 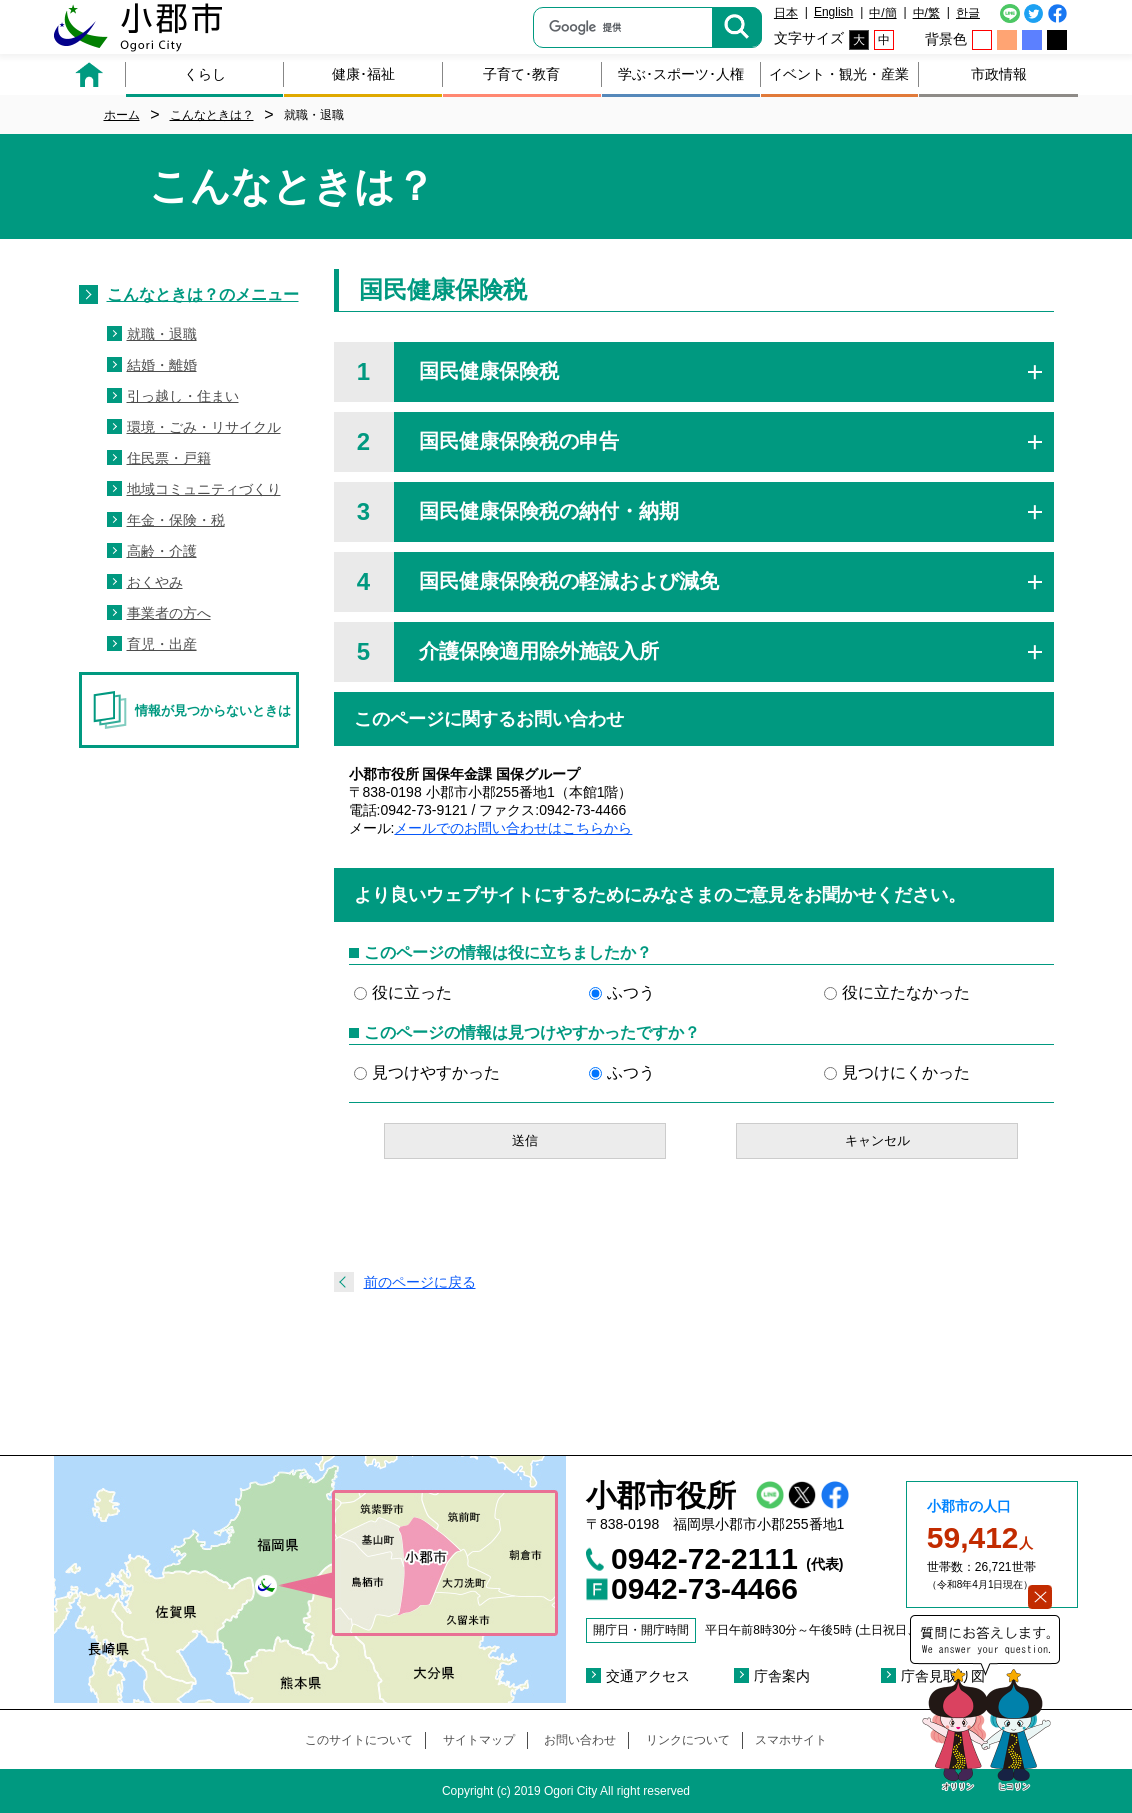 I want to click on 市政情報, so click(x=999, y=74).